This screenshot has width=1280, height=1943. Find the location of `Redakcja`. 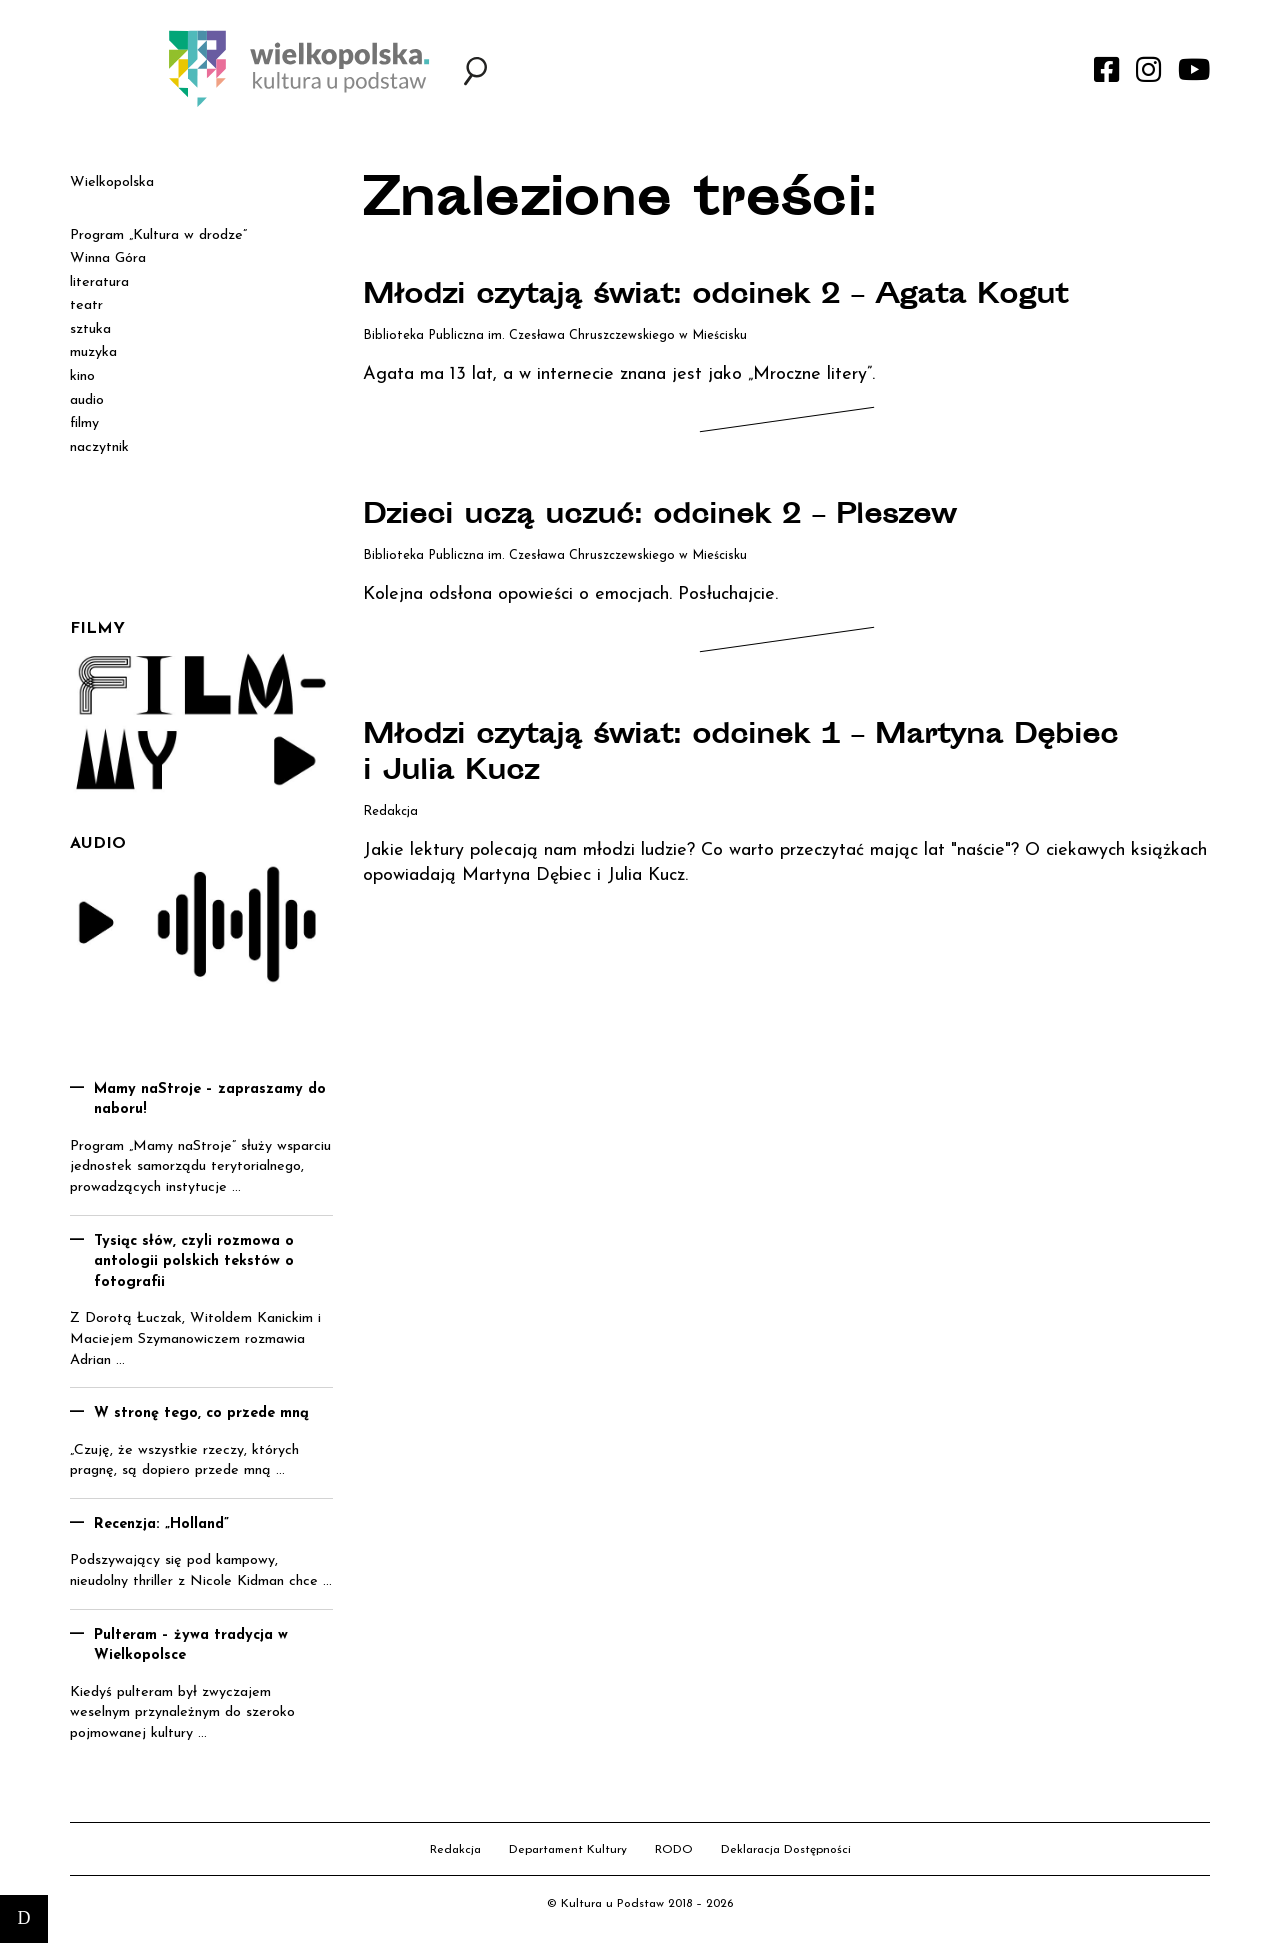

Redakcja is located at coordinates (455, 1850).